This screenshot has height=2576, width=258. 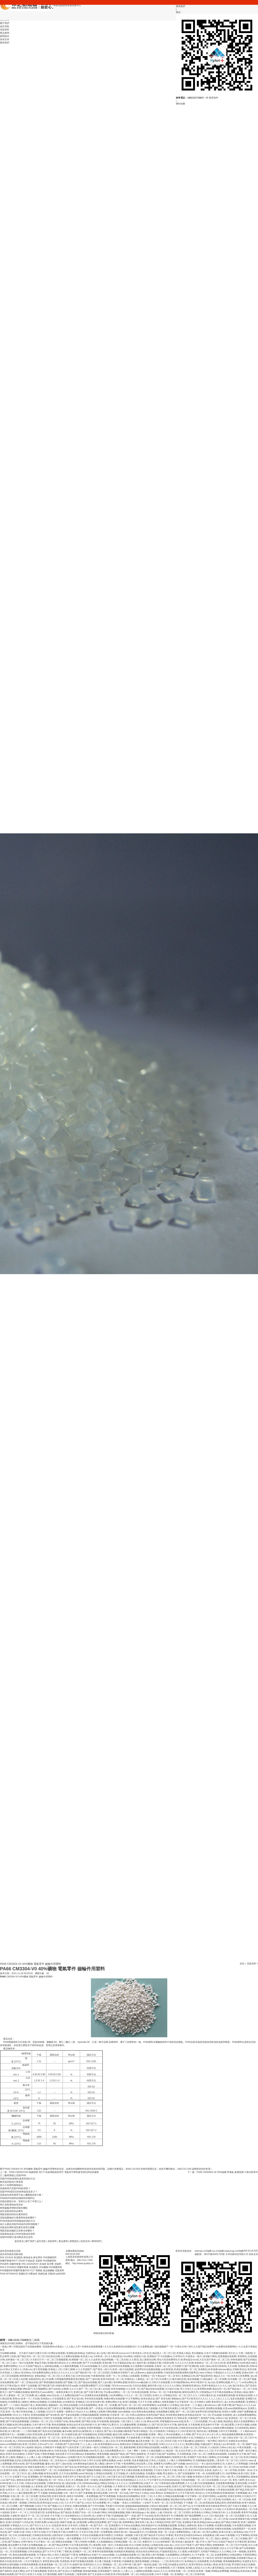 What do you see at coordinates (193, 2379) in the screenshot?
I see `操在线视频` at bounding box center [193, 2379].